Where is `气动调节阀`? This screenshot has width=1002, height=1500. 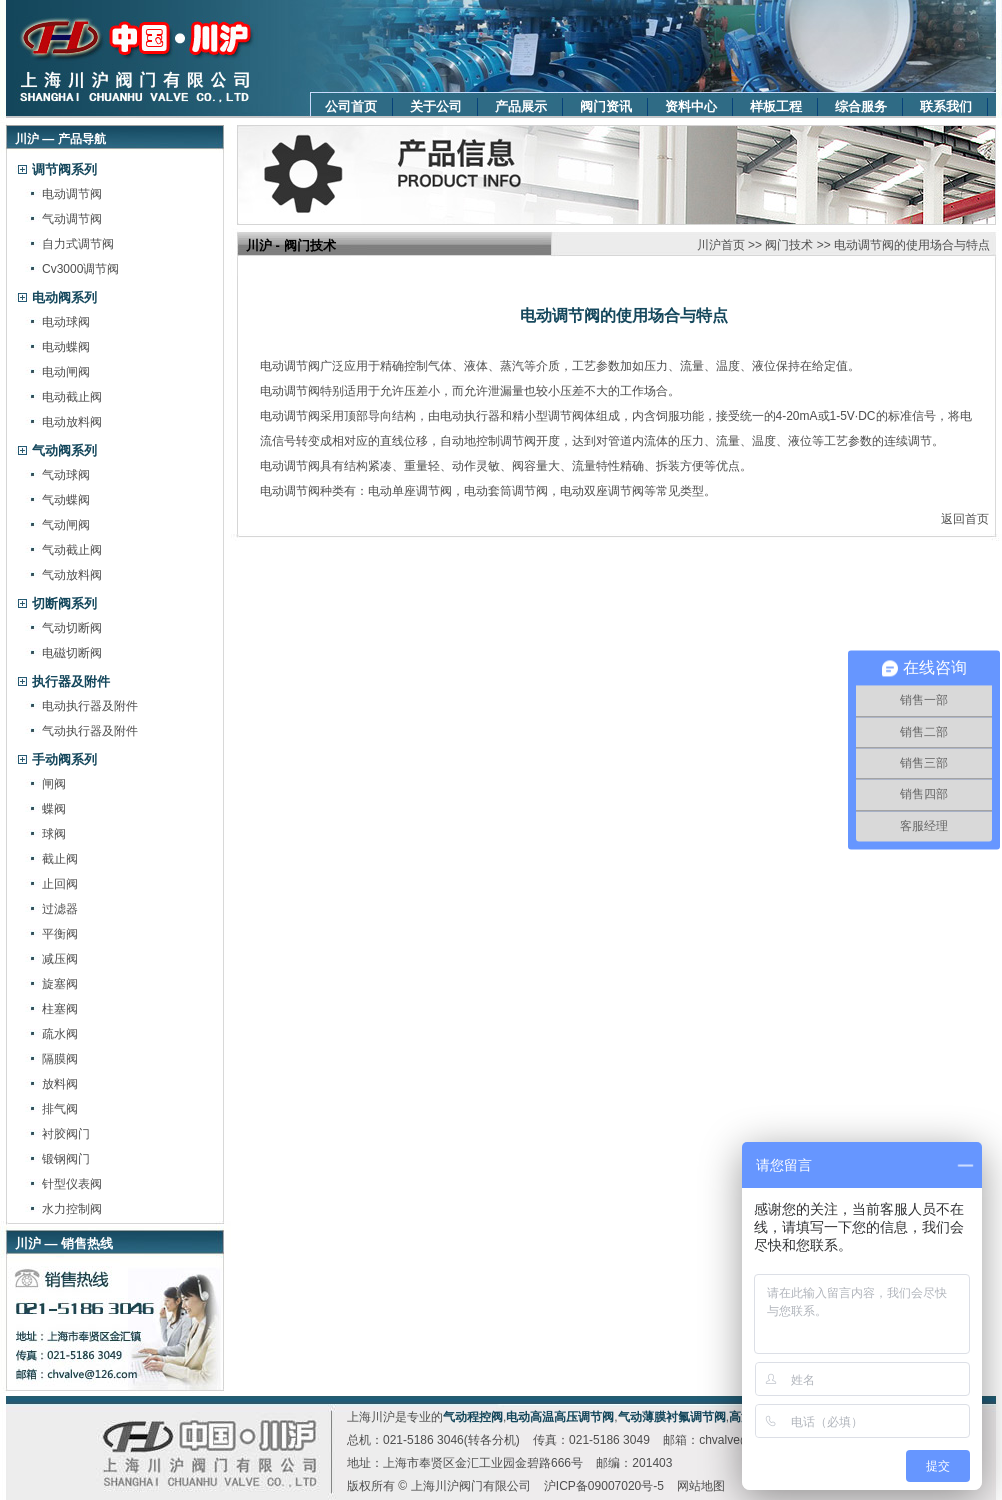
气动调节阀 is located at coordinates (72, 219).